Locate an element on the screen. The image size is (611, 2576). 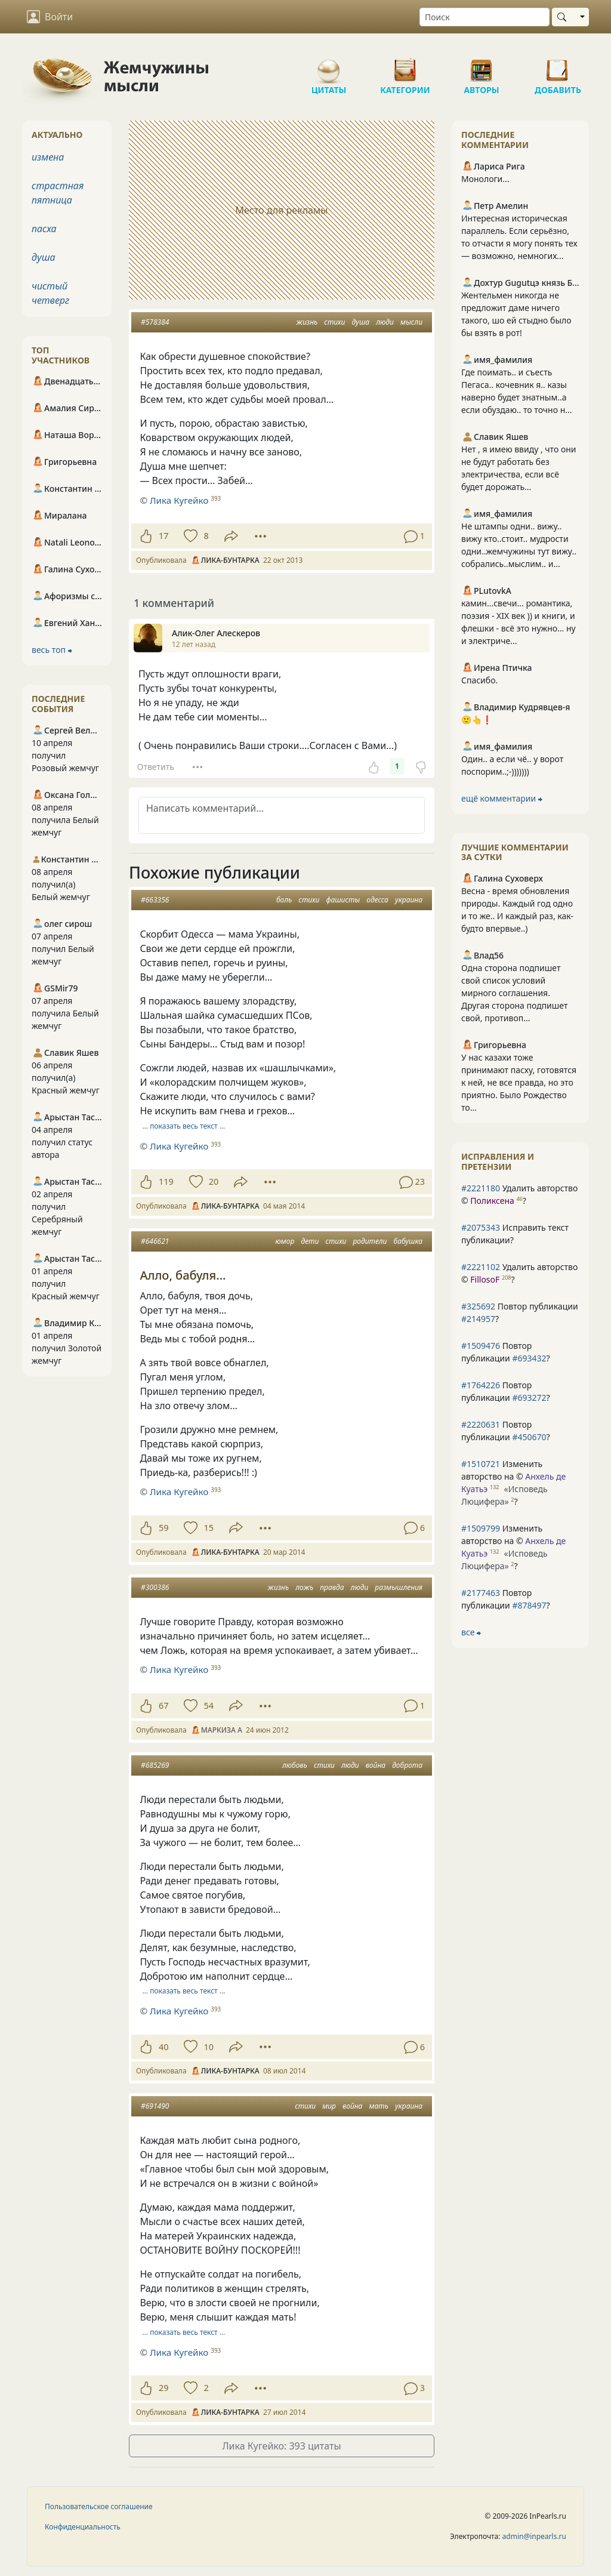
Категории is located at coordinates (405, 66).